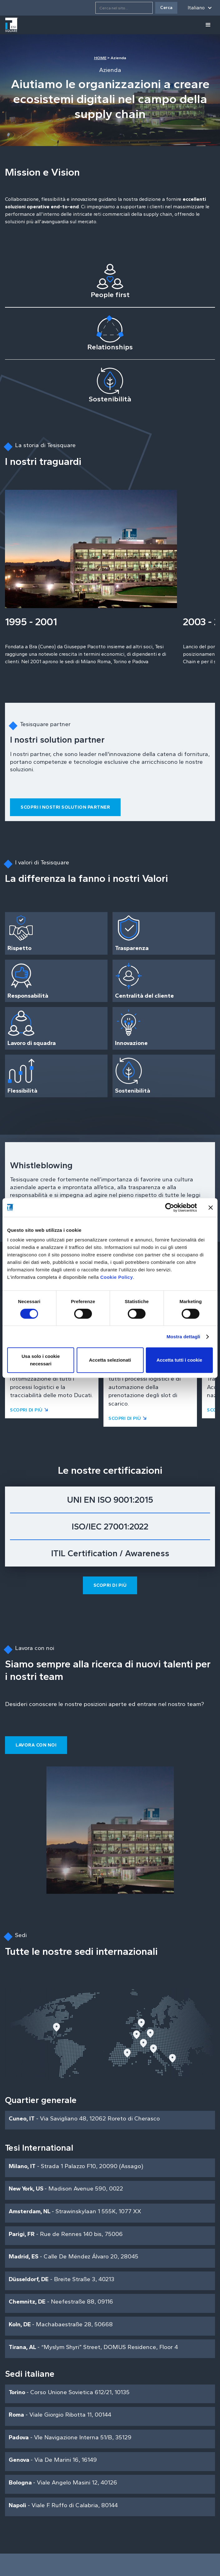 The width and height of the screenshot is (220, 2576). I want to click on HOME, so click(100, 57).